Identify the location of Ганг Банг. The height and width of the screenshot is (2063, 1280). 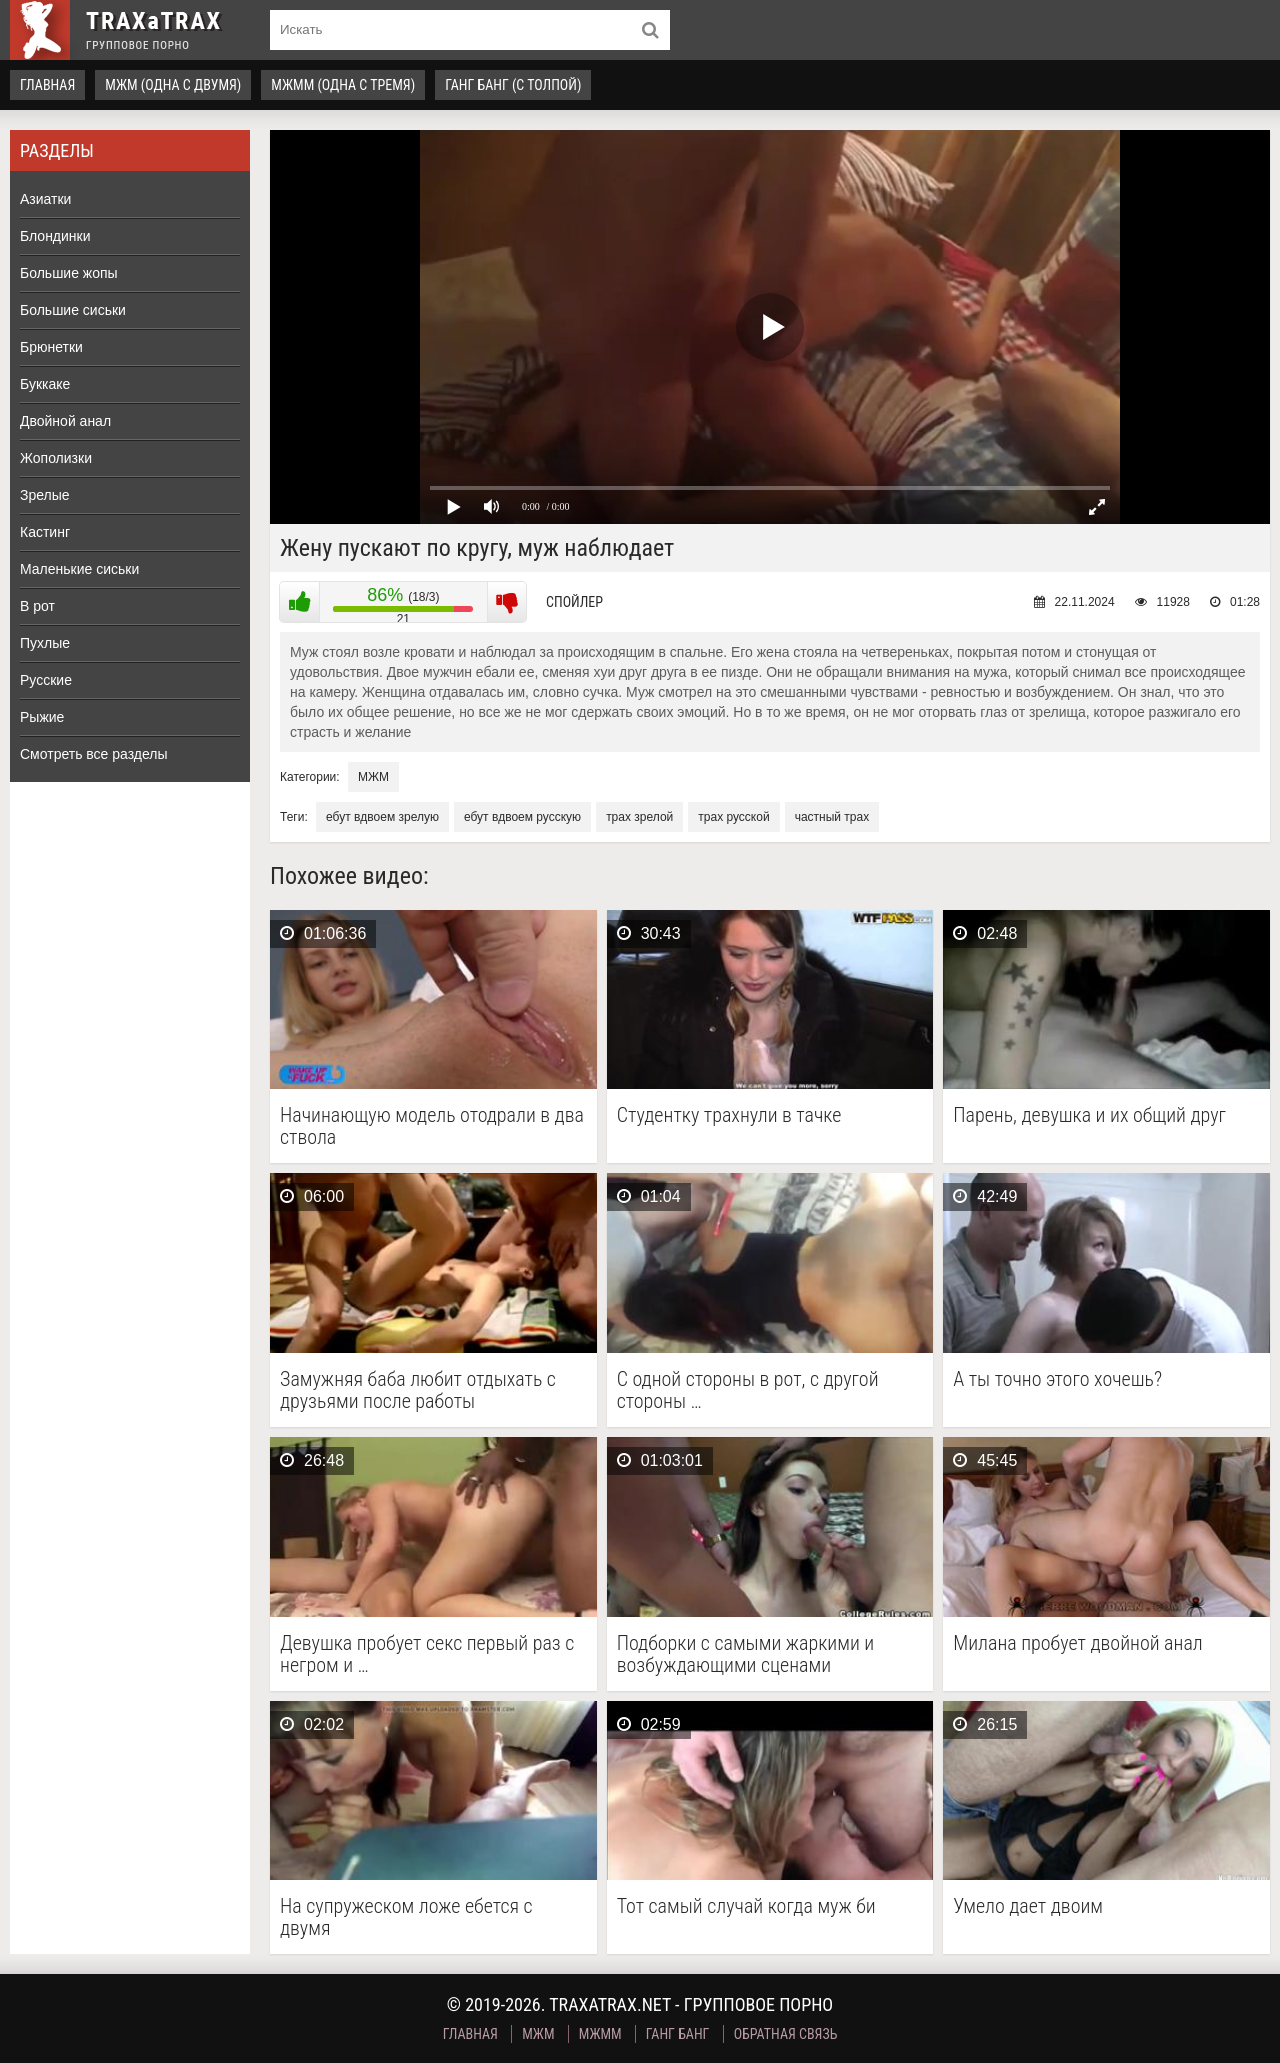
(678, 2034).